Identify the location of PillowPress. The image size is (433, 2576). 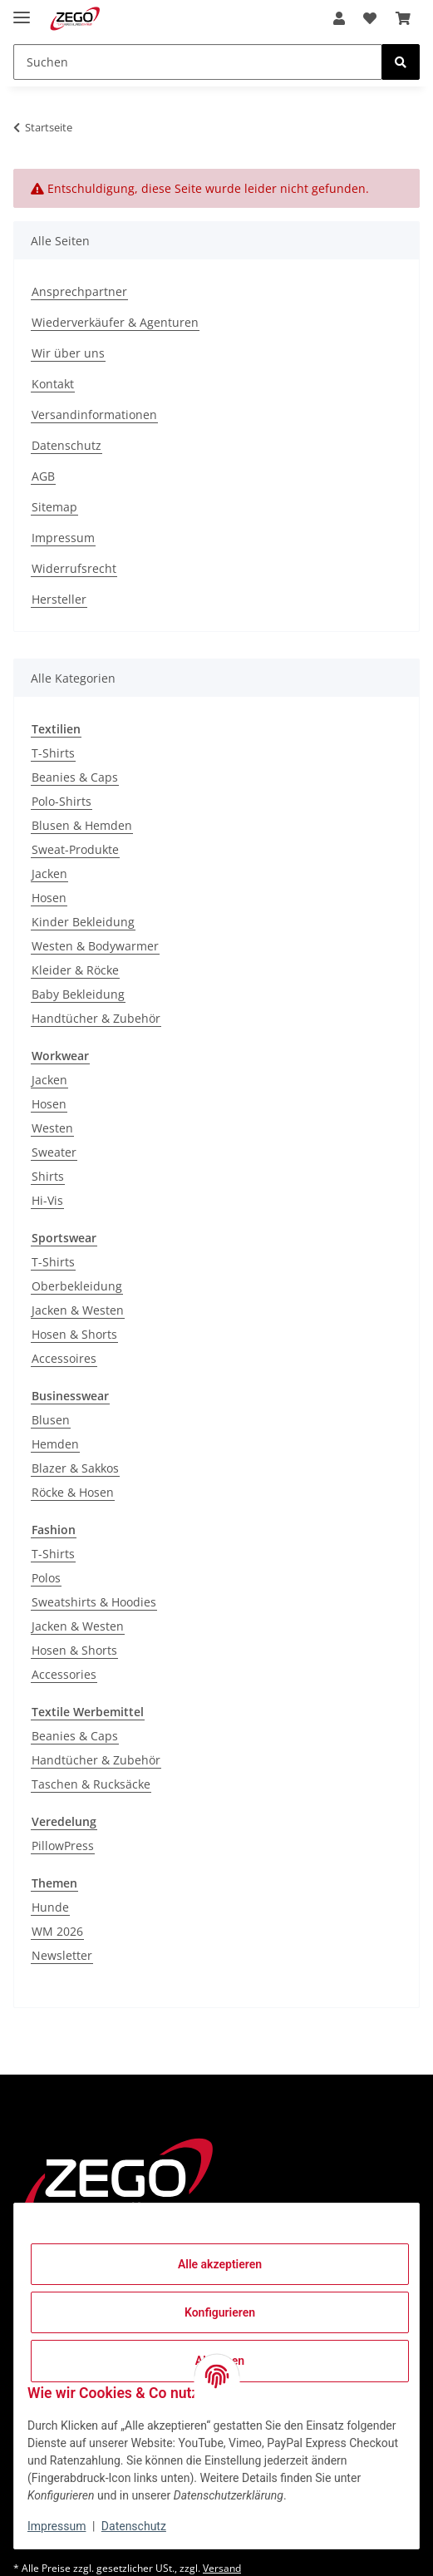
(63, 1845).